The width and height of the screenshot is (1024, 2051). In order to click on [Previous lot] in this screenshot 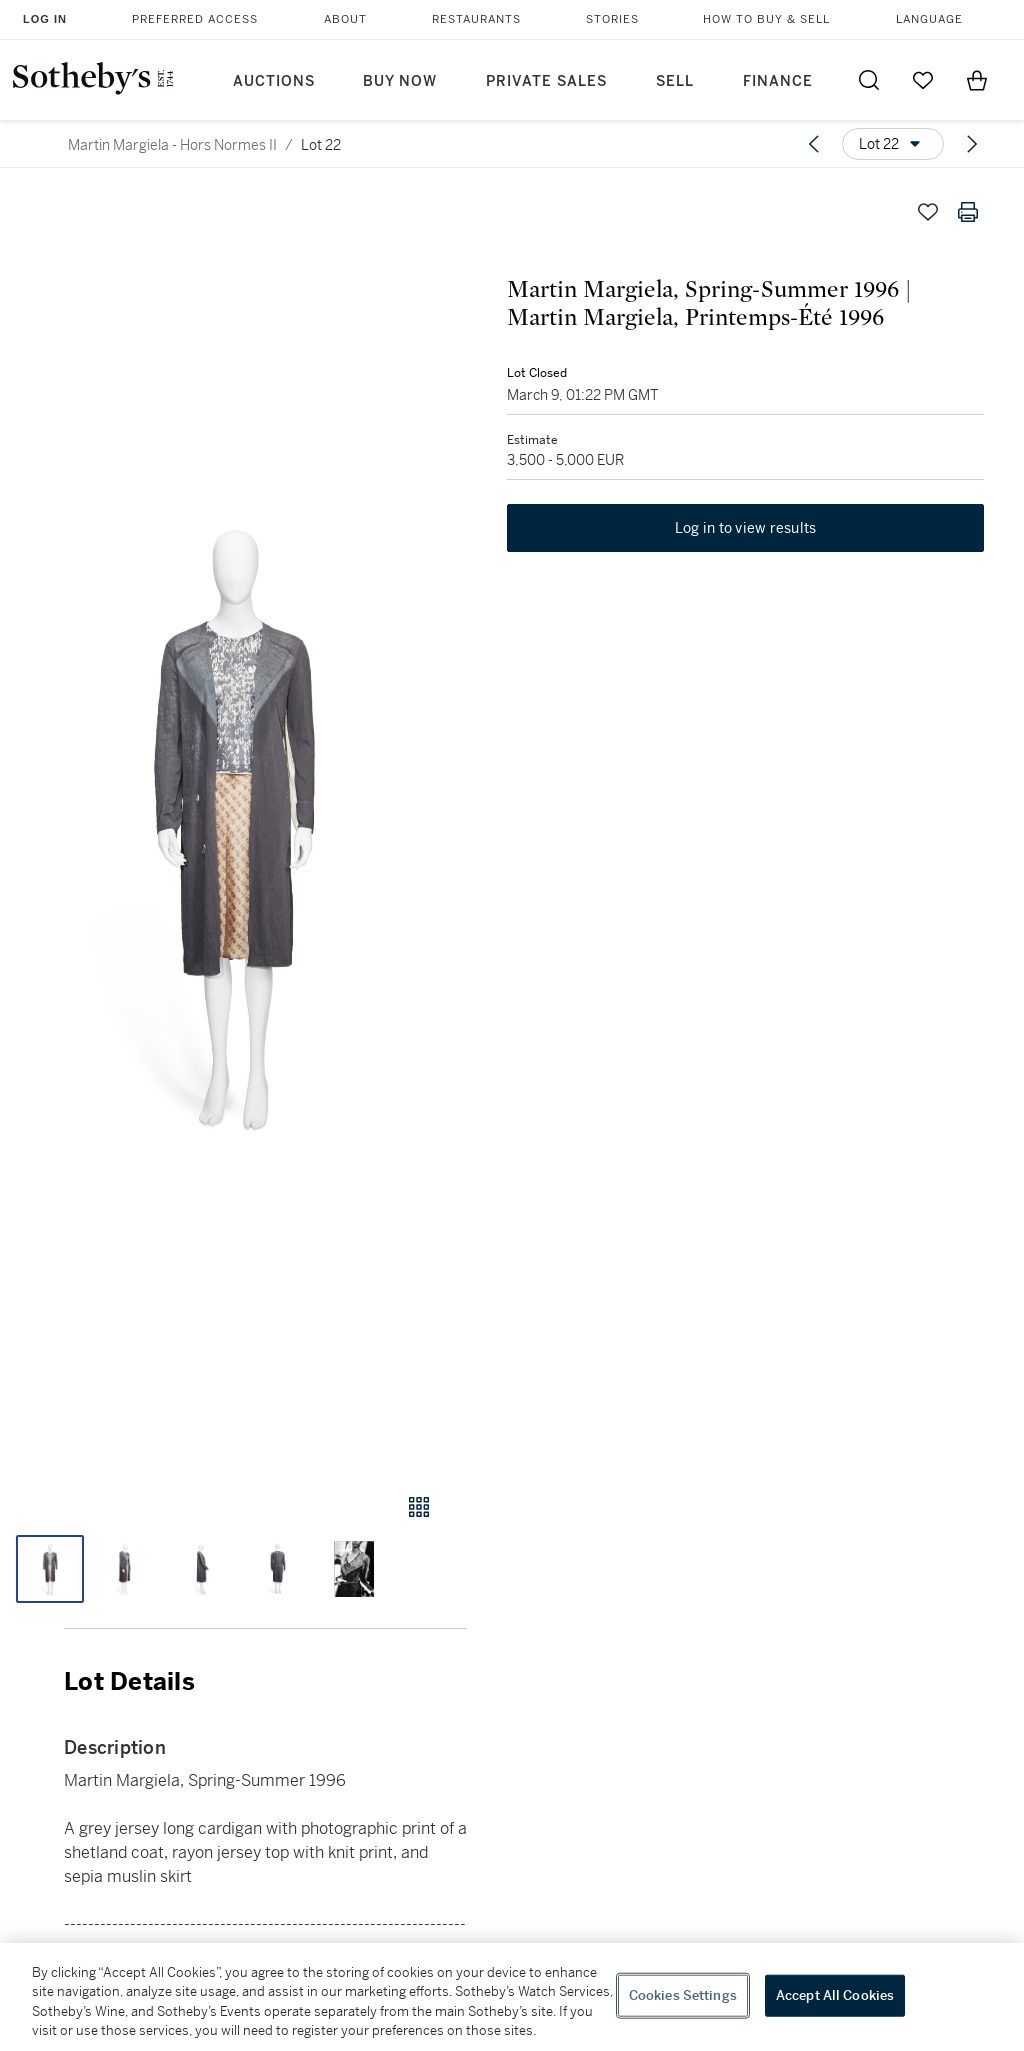, I will do `click(814, 144)`.